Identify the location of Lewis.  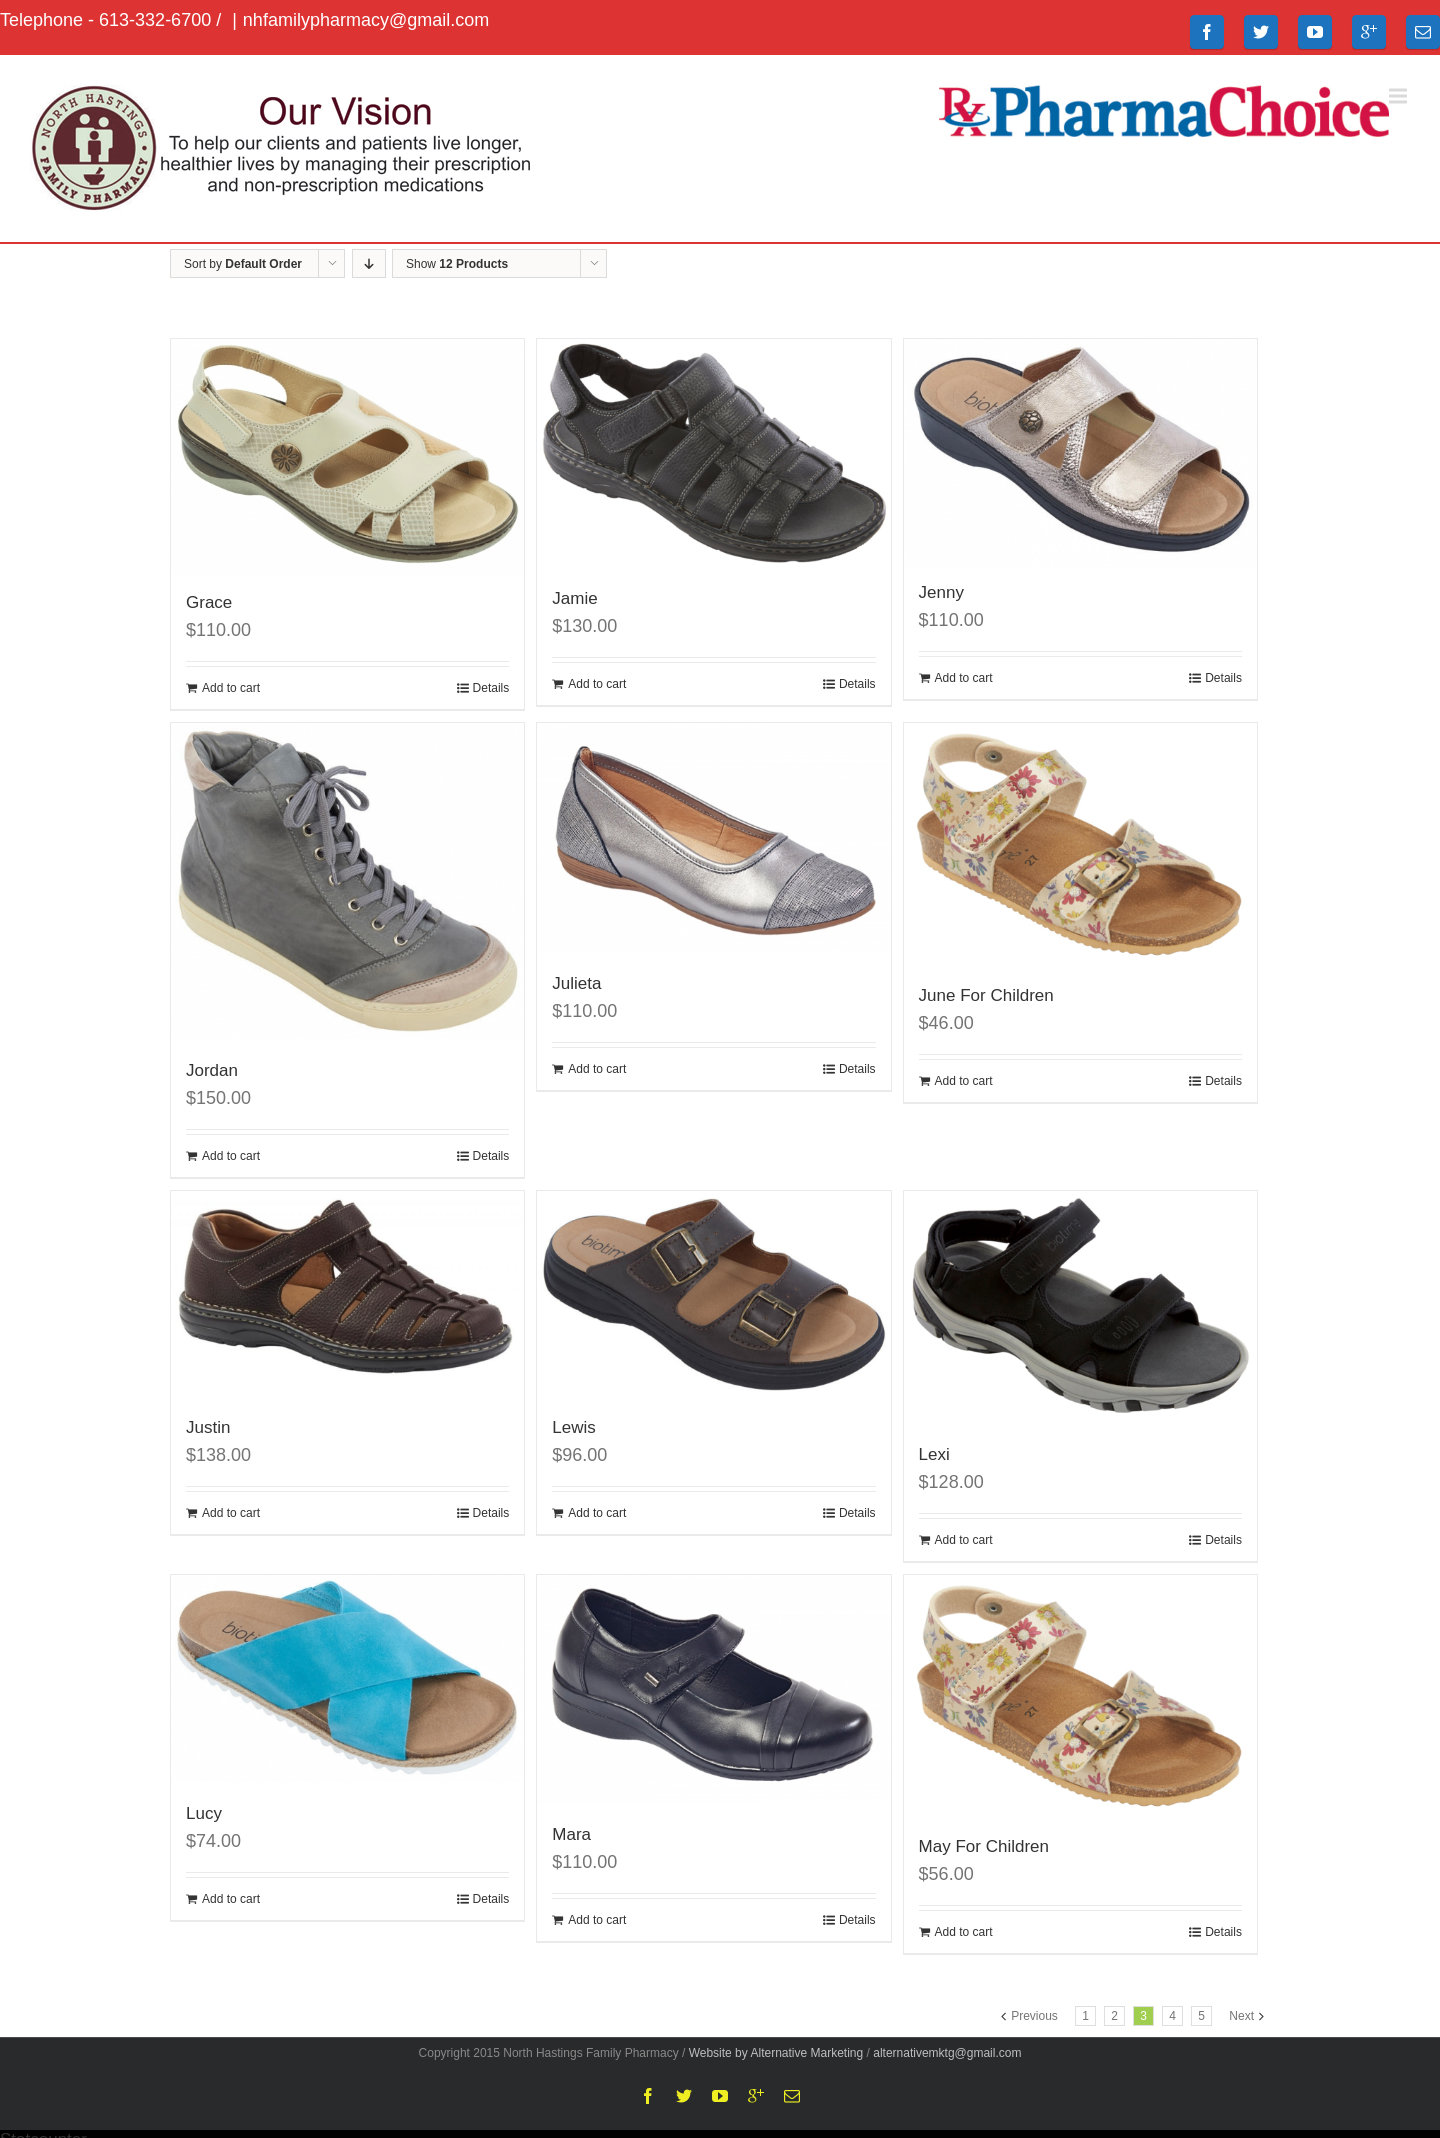
(573, 1427).